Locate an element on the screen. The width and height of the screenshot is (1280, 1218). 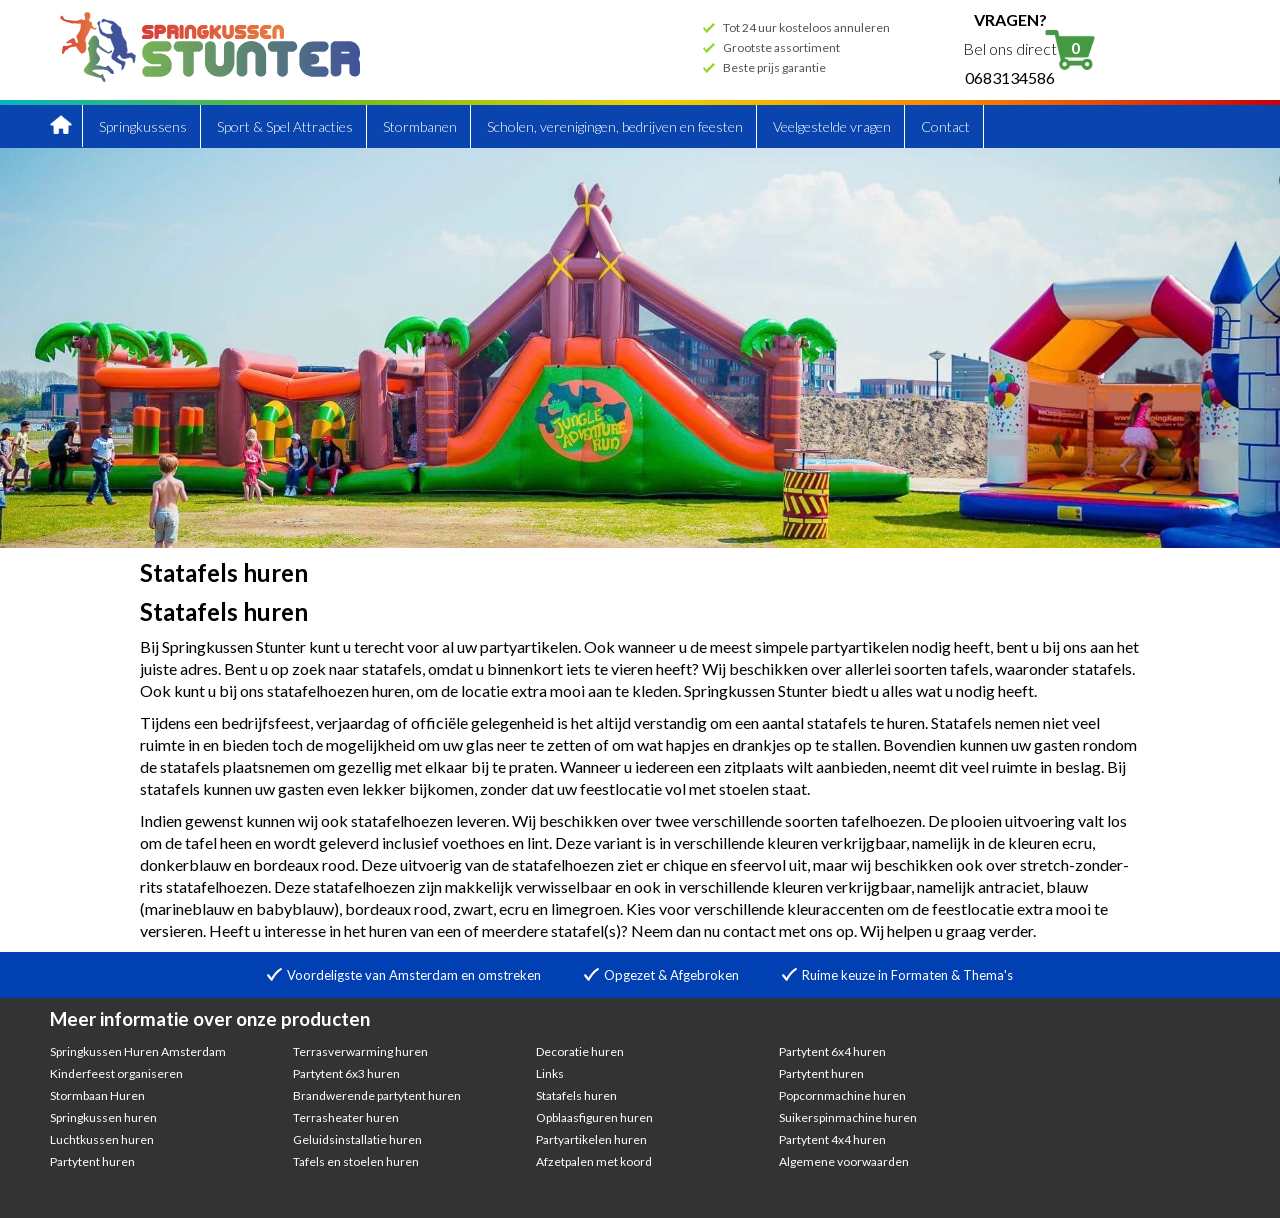
Veelgestelde vragen is located at coordinates (832, 126).